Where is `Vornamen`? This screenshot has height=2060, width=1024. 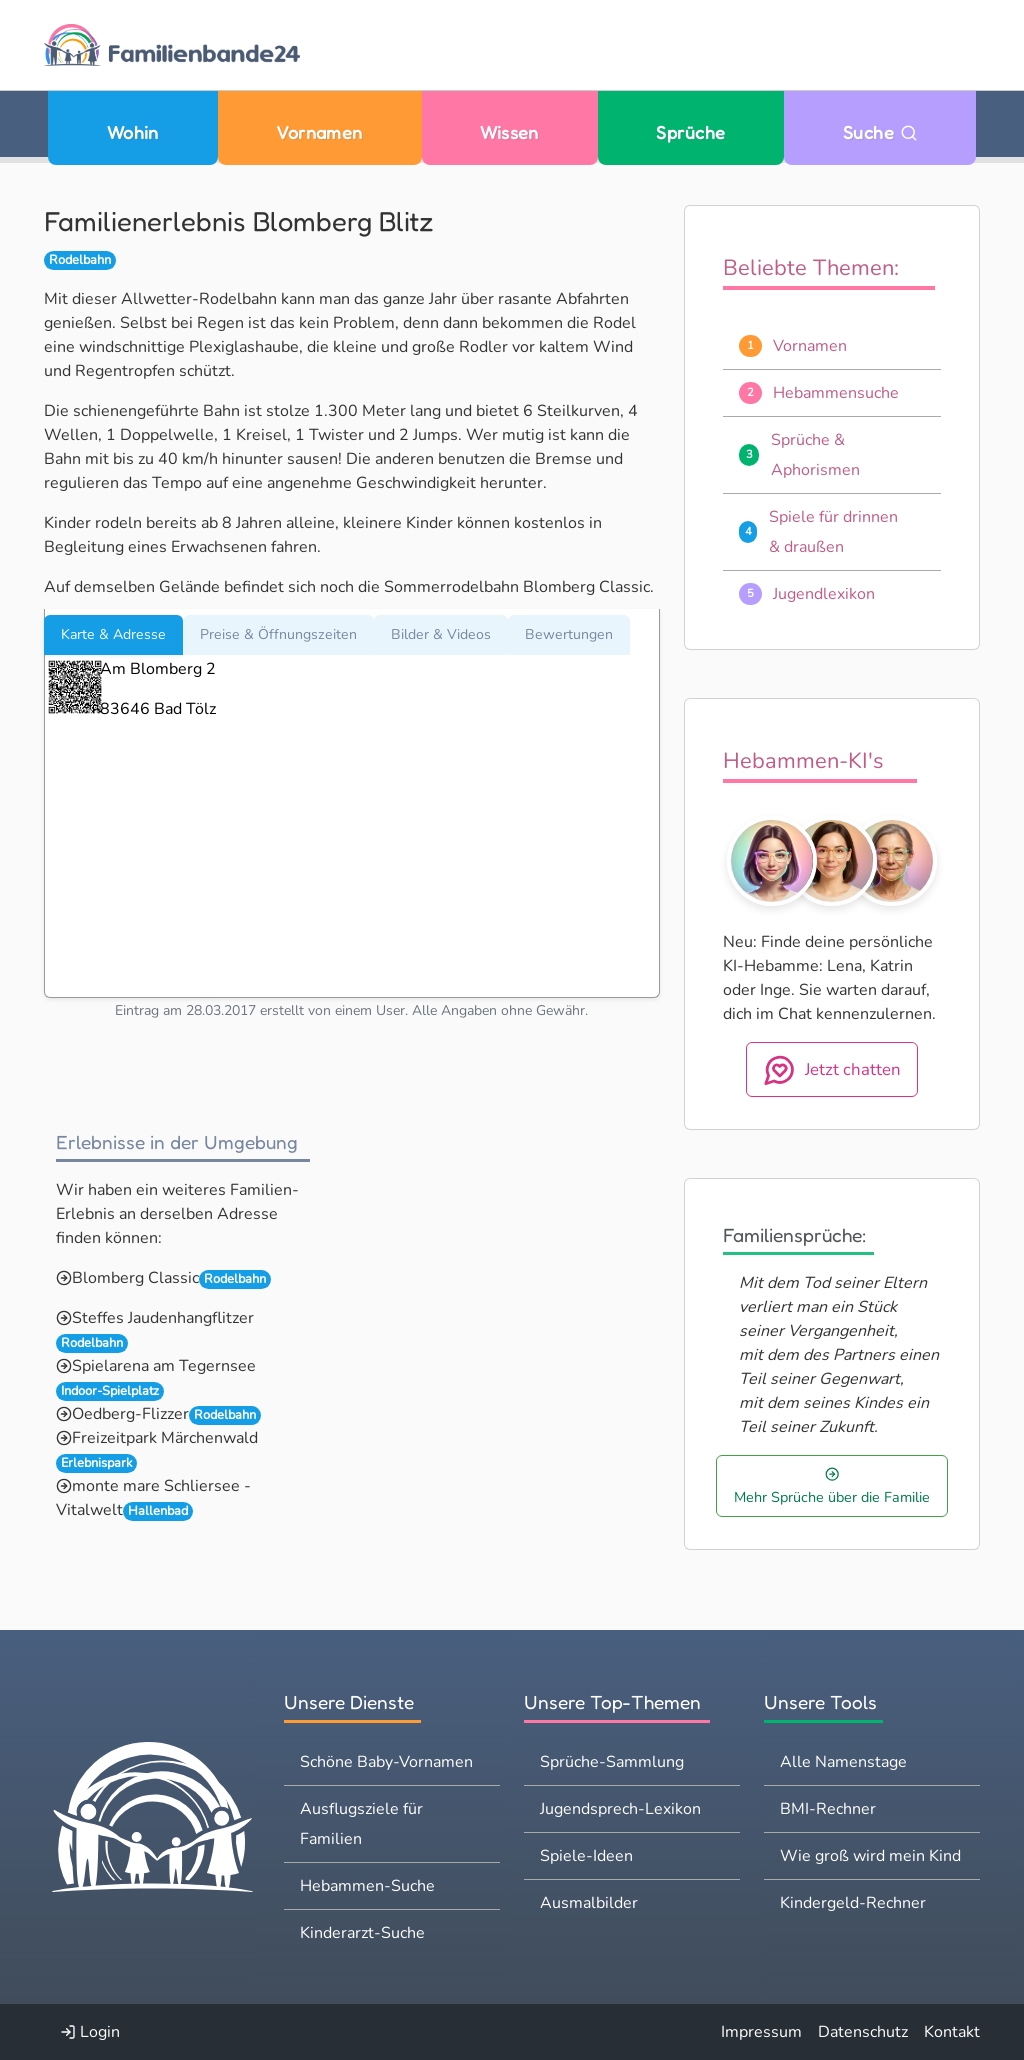 Vornamen is located at coordinates (319, 132).